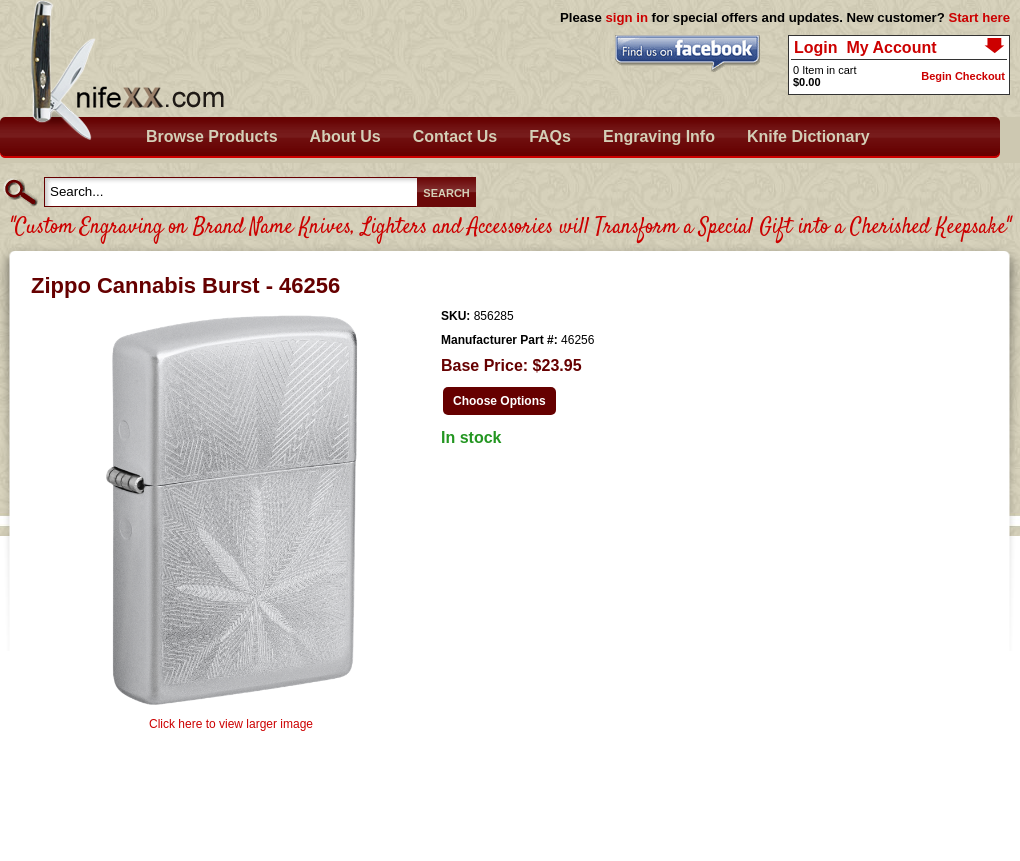  What do you see at coordinates (212, 136) in the screenshot?
I see `Browse Products` at bounding box center [212, 136].